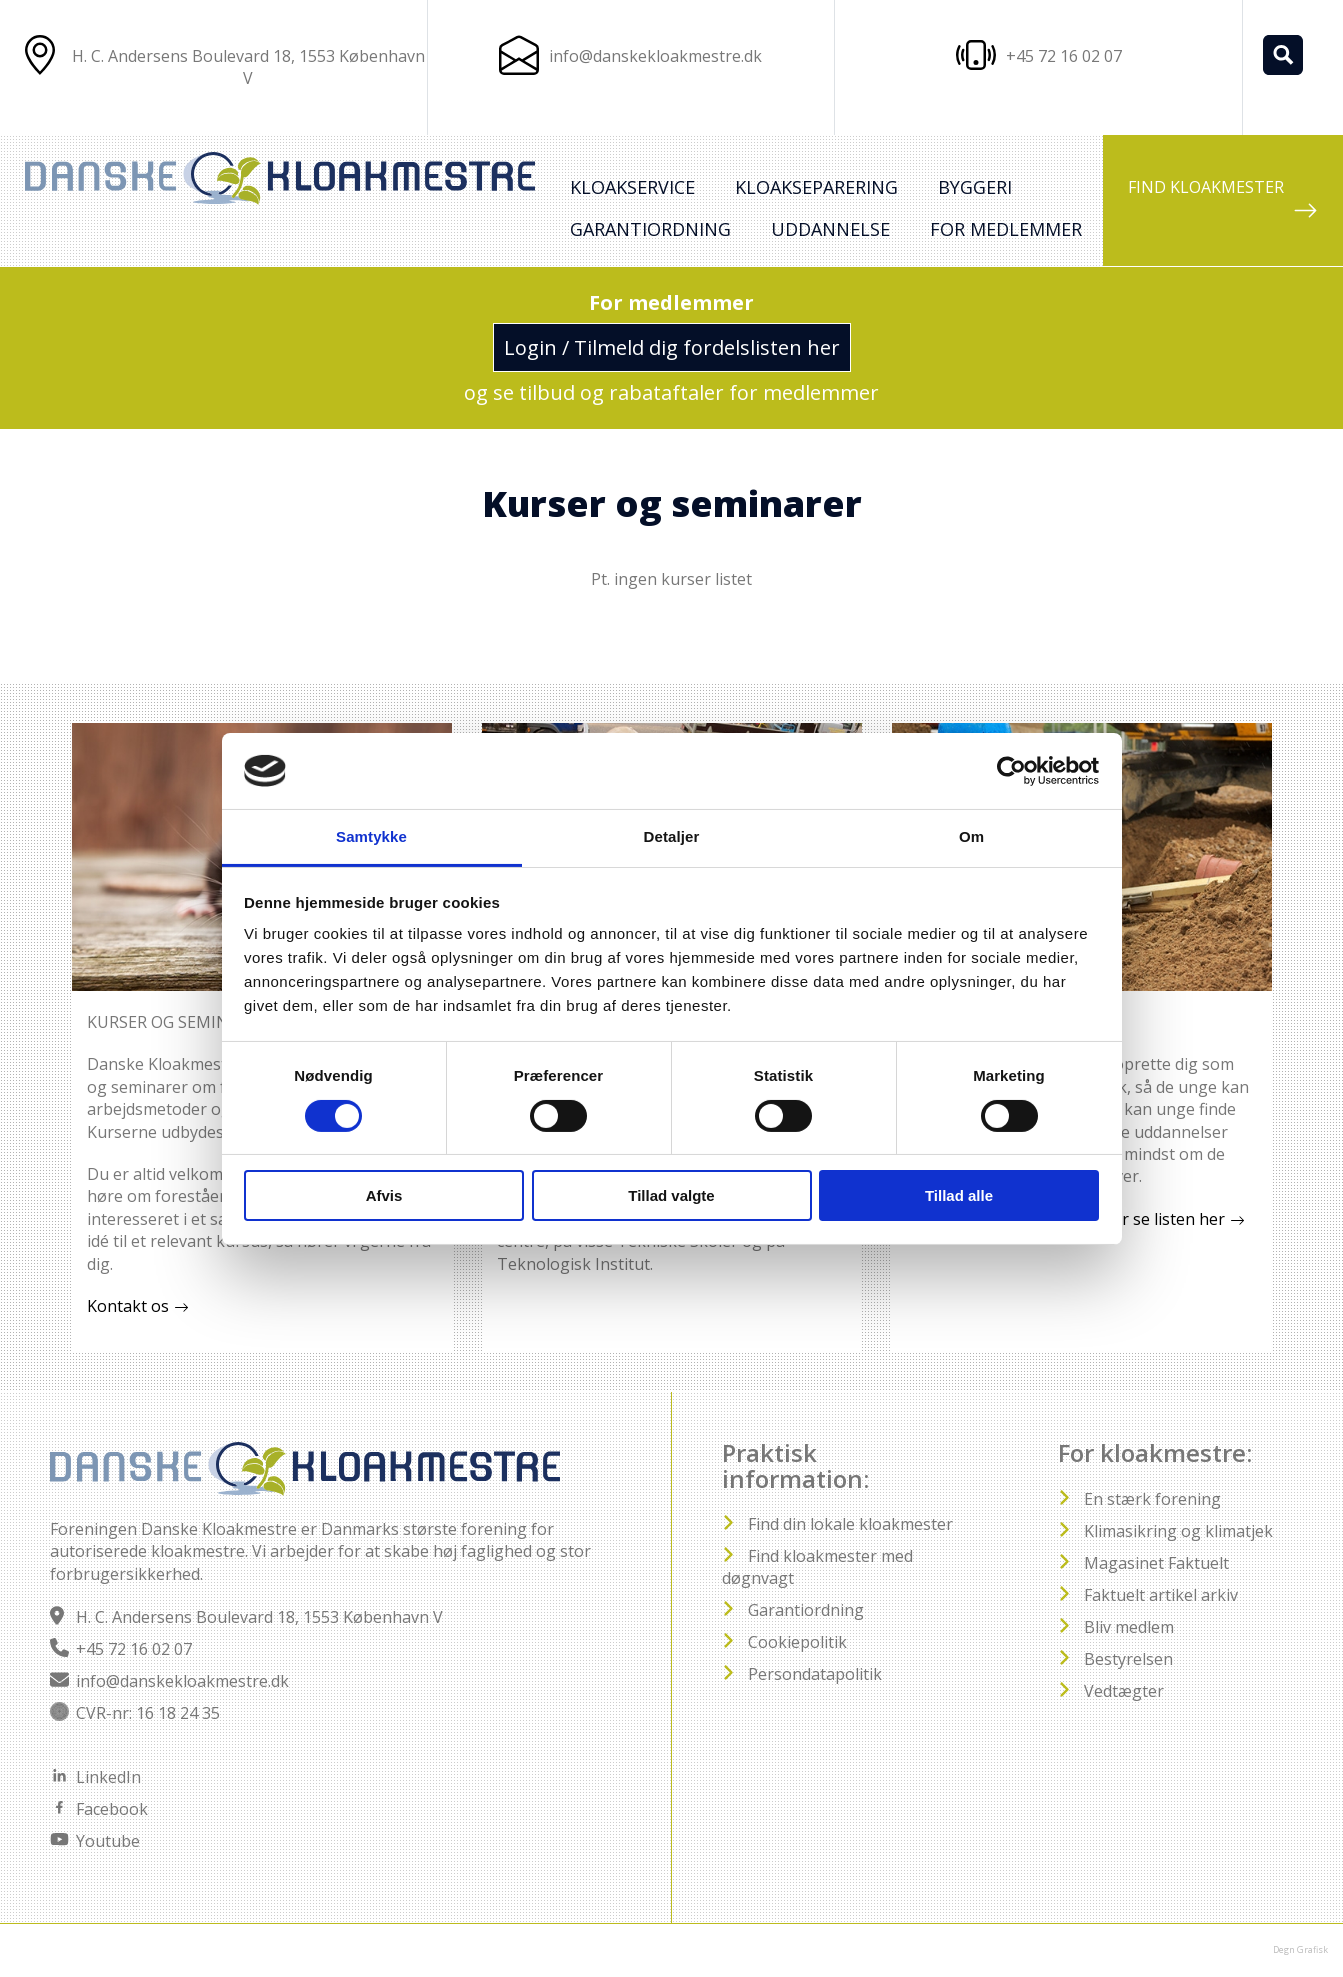 Image resolution: width=1343 pixels, height=1977 pixels. What do you see at coordinates (108, 1777) in the screenshot?
I see `LinkedIn` at bounding box center [108, 1777].